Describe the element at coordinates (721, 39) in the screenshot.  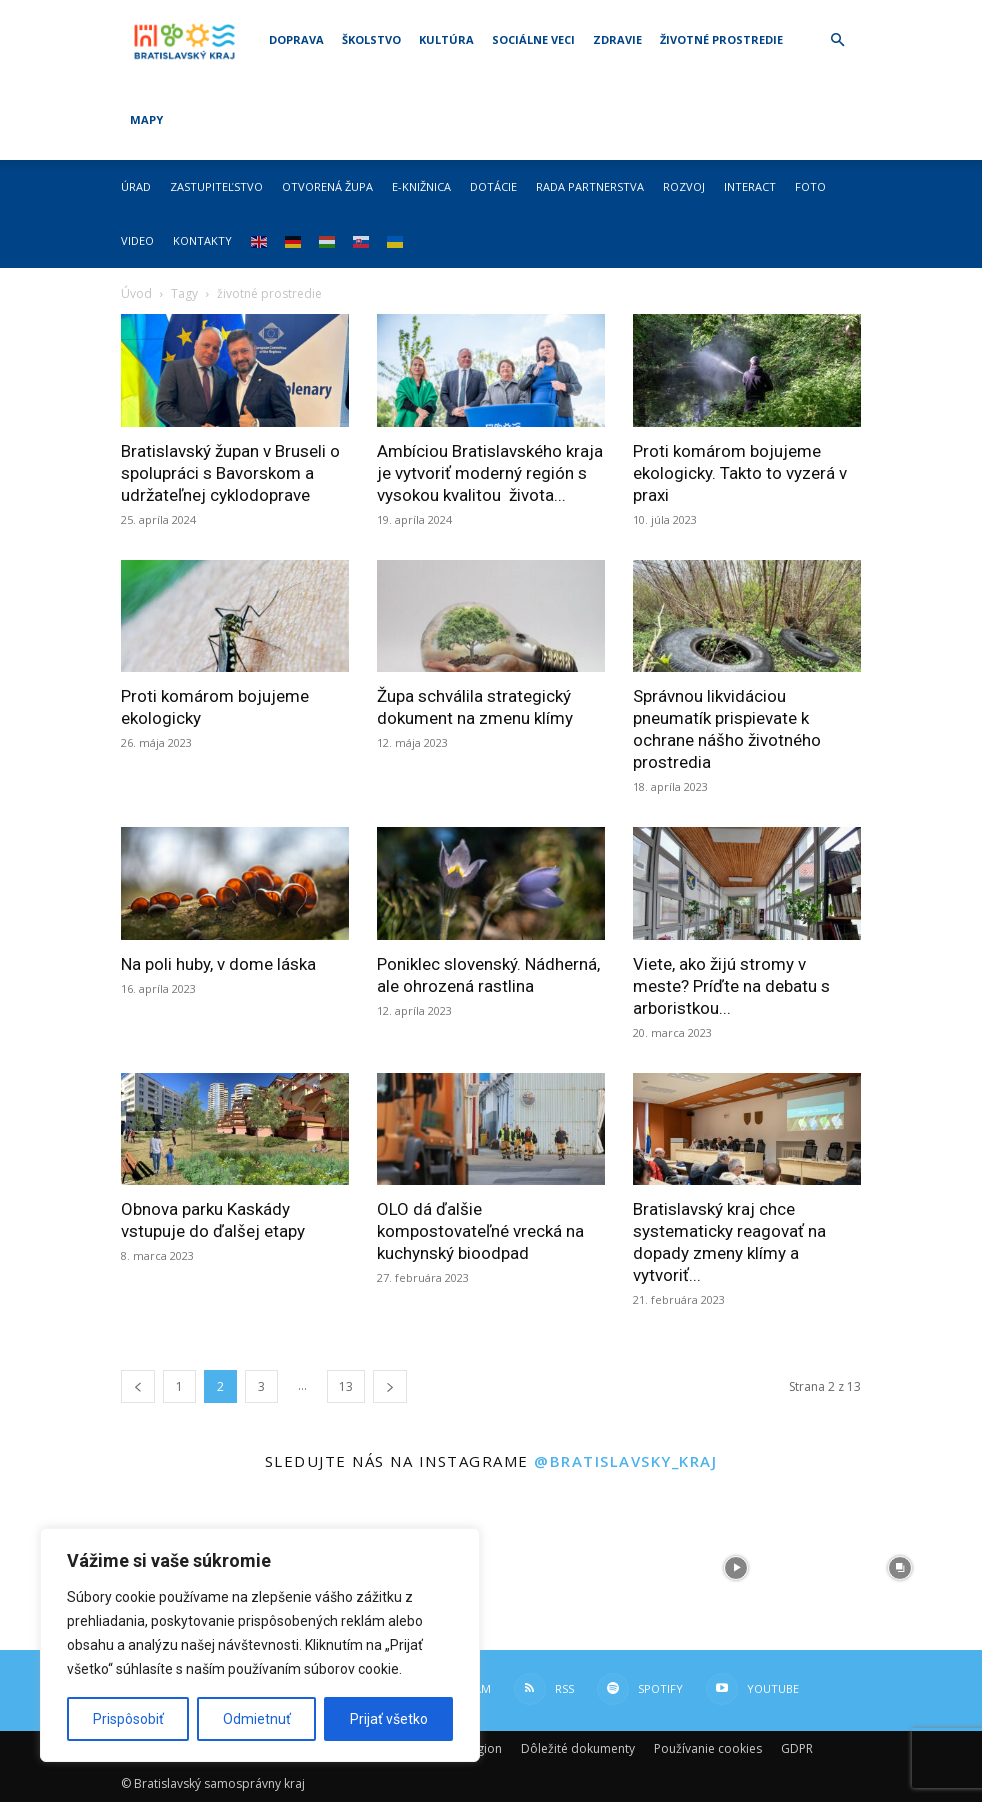
I see `Životné prostredie` at that location.